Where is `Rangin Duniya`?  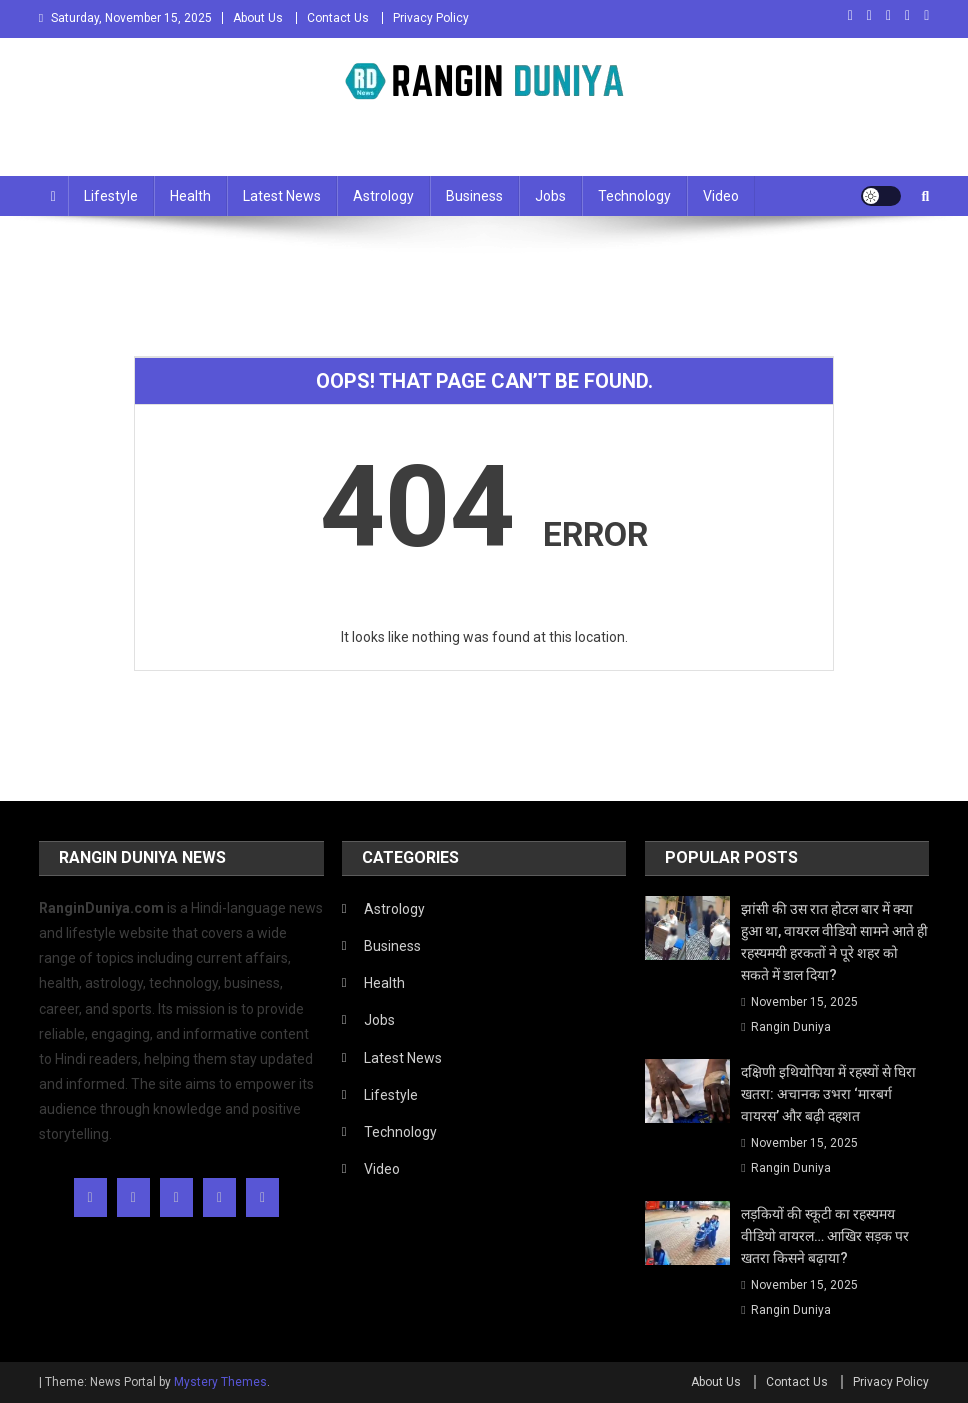
Rangin Duniya is located at coordinates (791, 1027).